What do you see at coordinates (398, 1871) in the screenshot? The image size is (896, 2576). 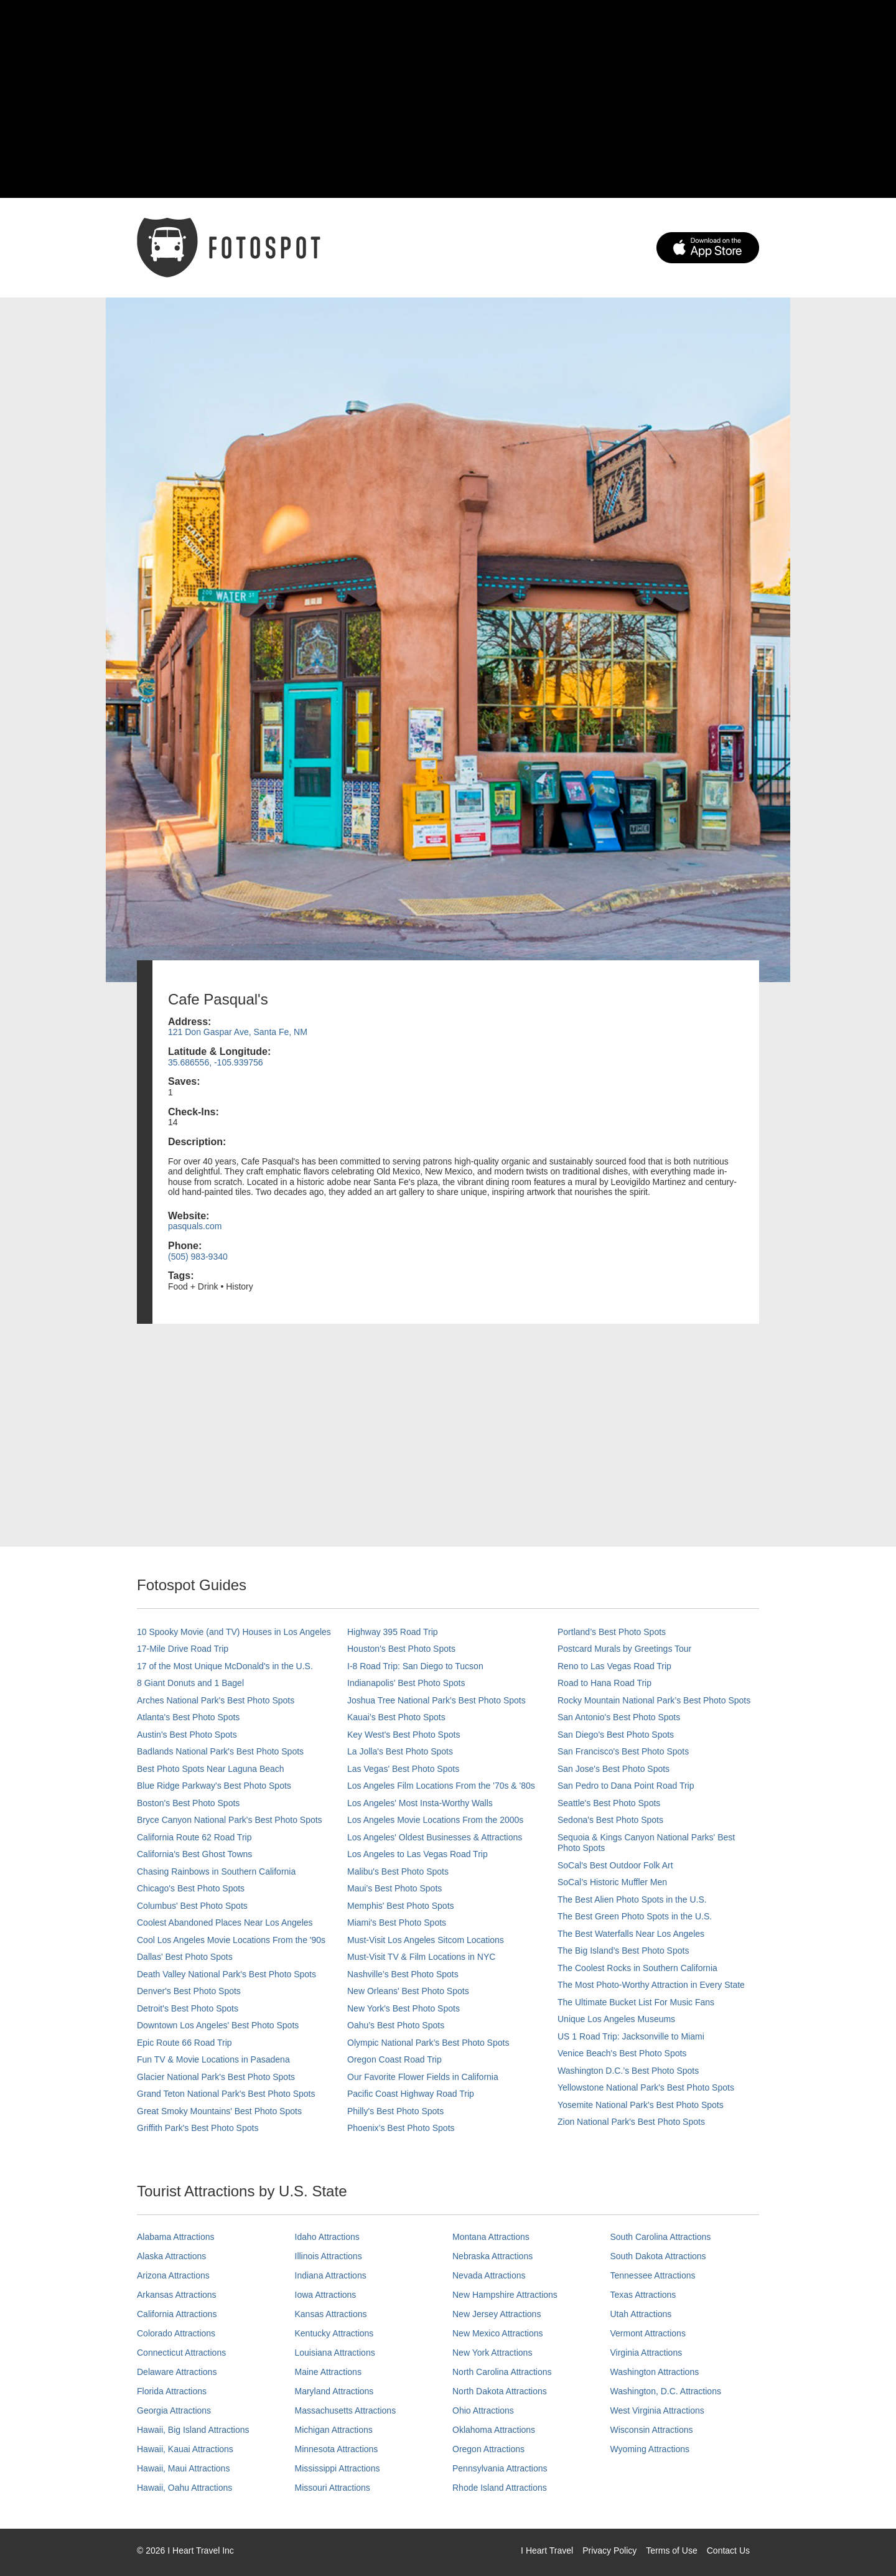 I see `Malibu's Best Photo Spots` at bounding box center [398, 1871].